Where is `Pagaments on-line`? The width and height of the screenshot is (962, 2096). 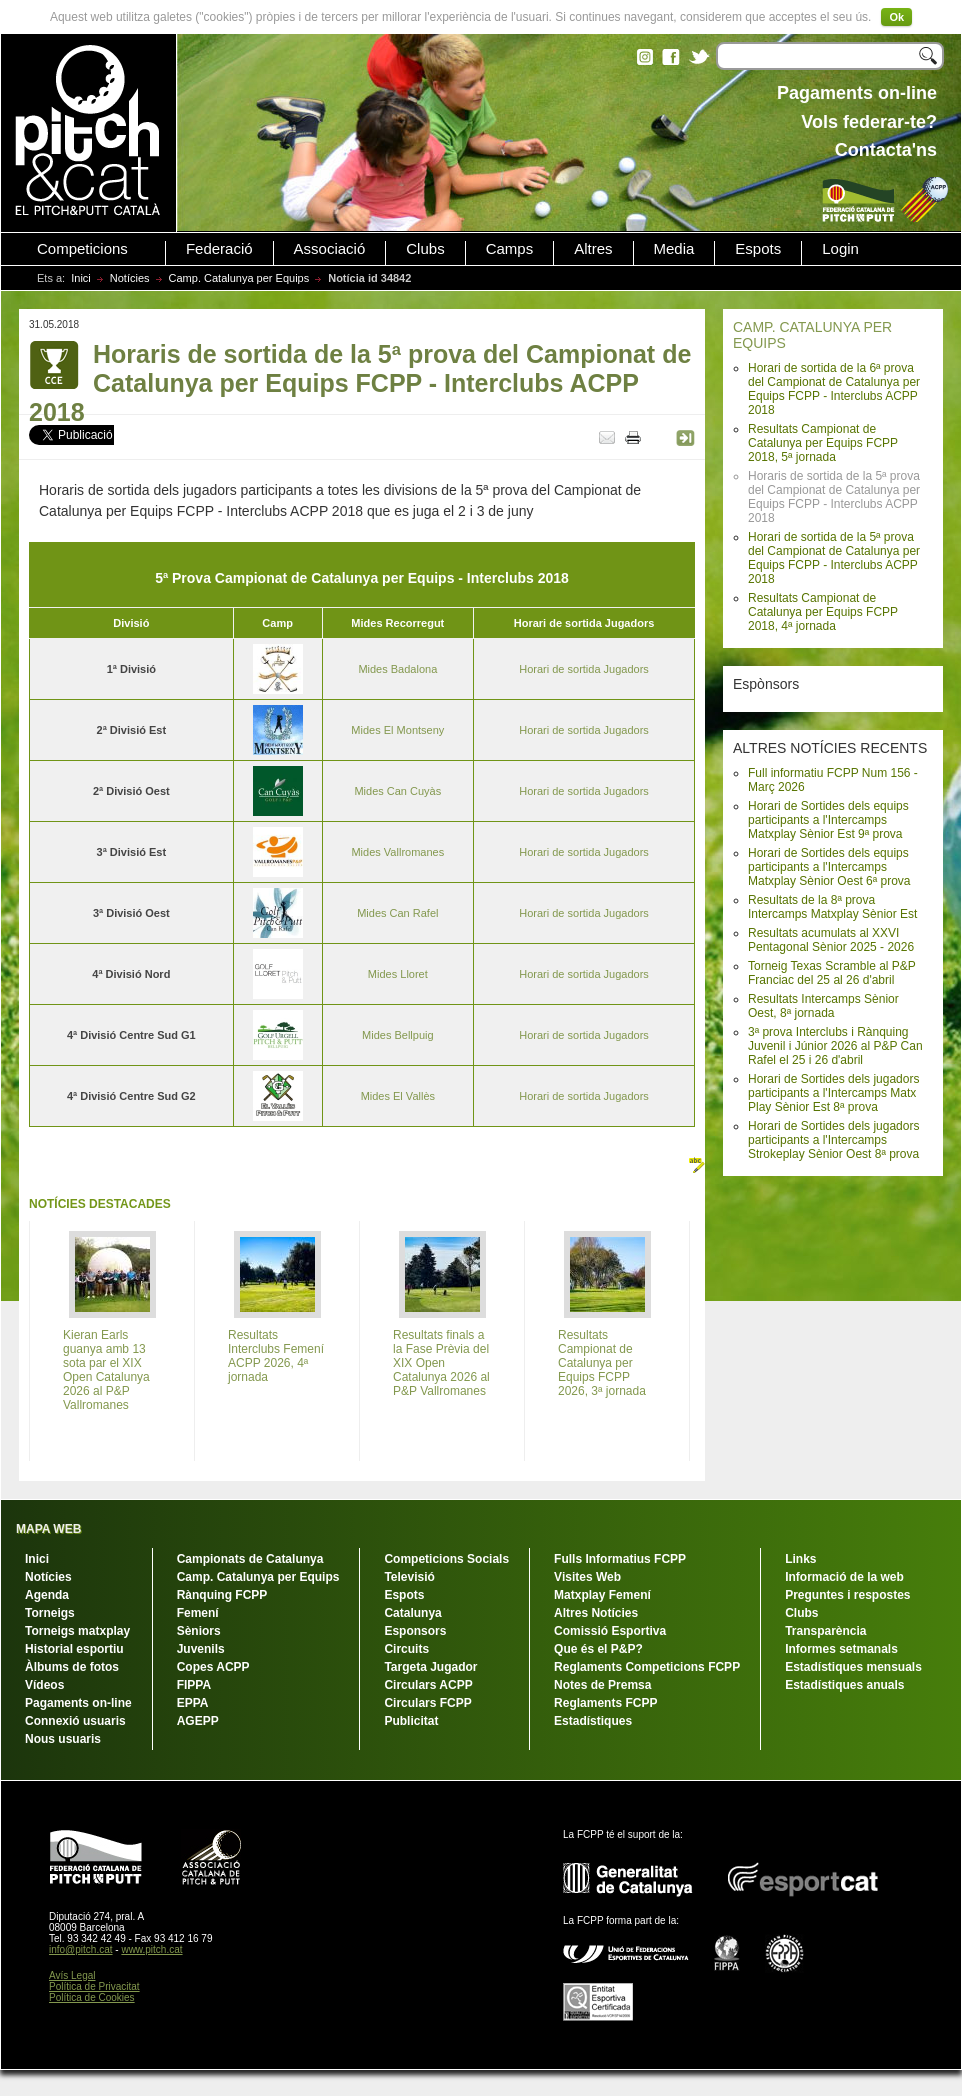
Pagaments on-line is located at coordinates (78, 1703).